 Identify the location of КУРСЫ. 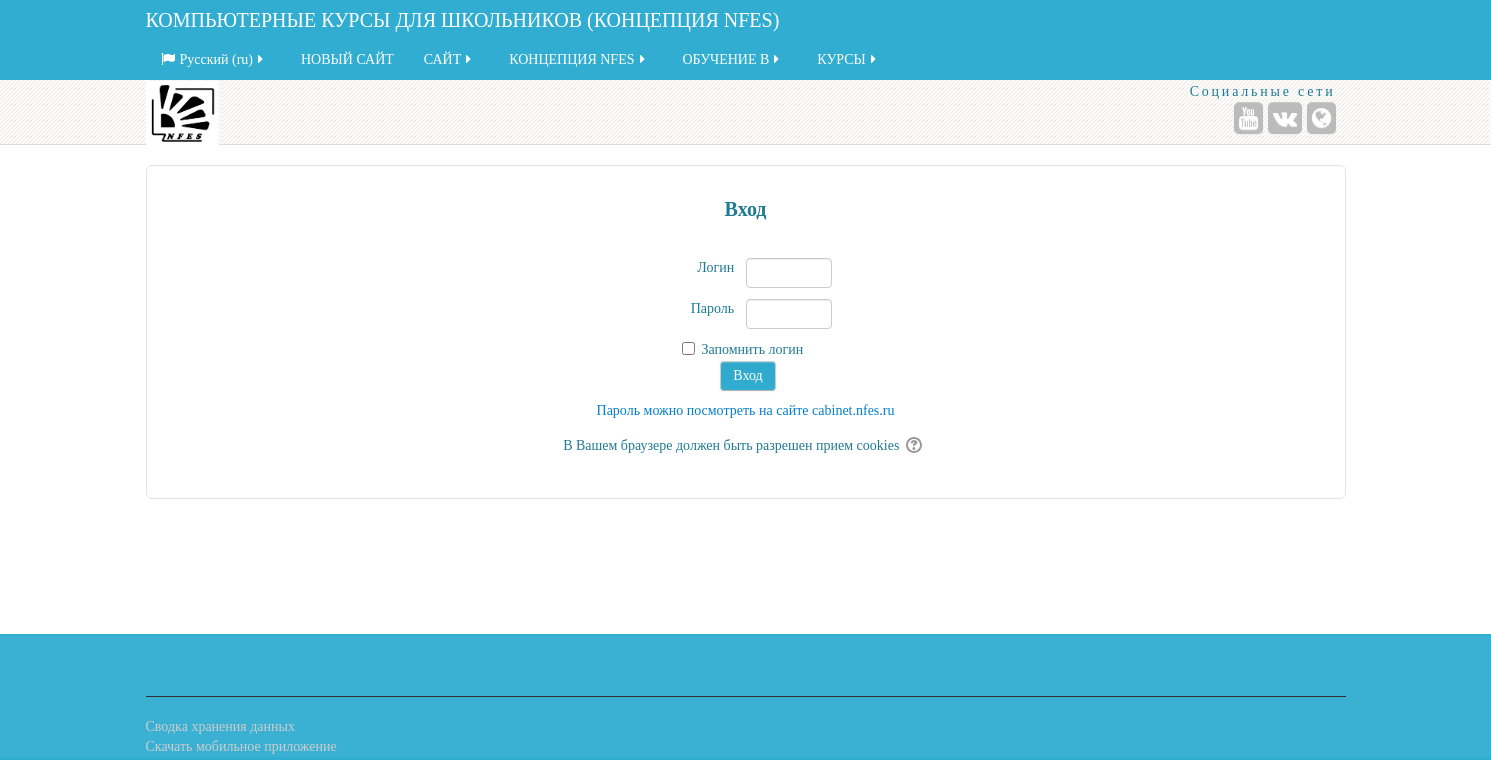
(847, 59).